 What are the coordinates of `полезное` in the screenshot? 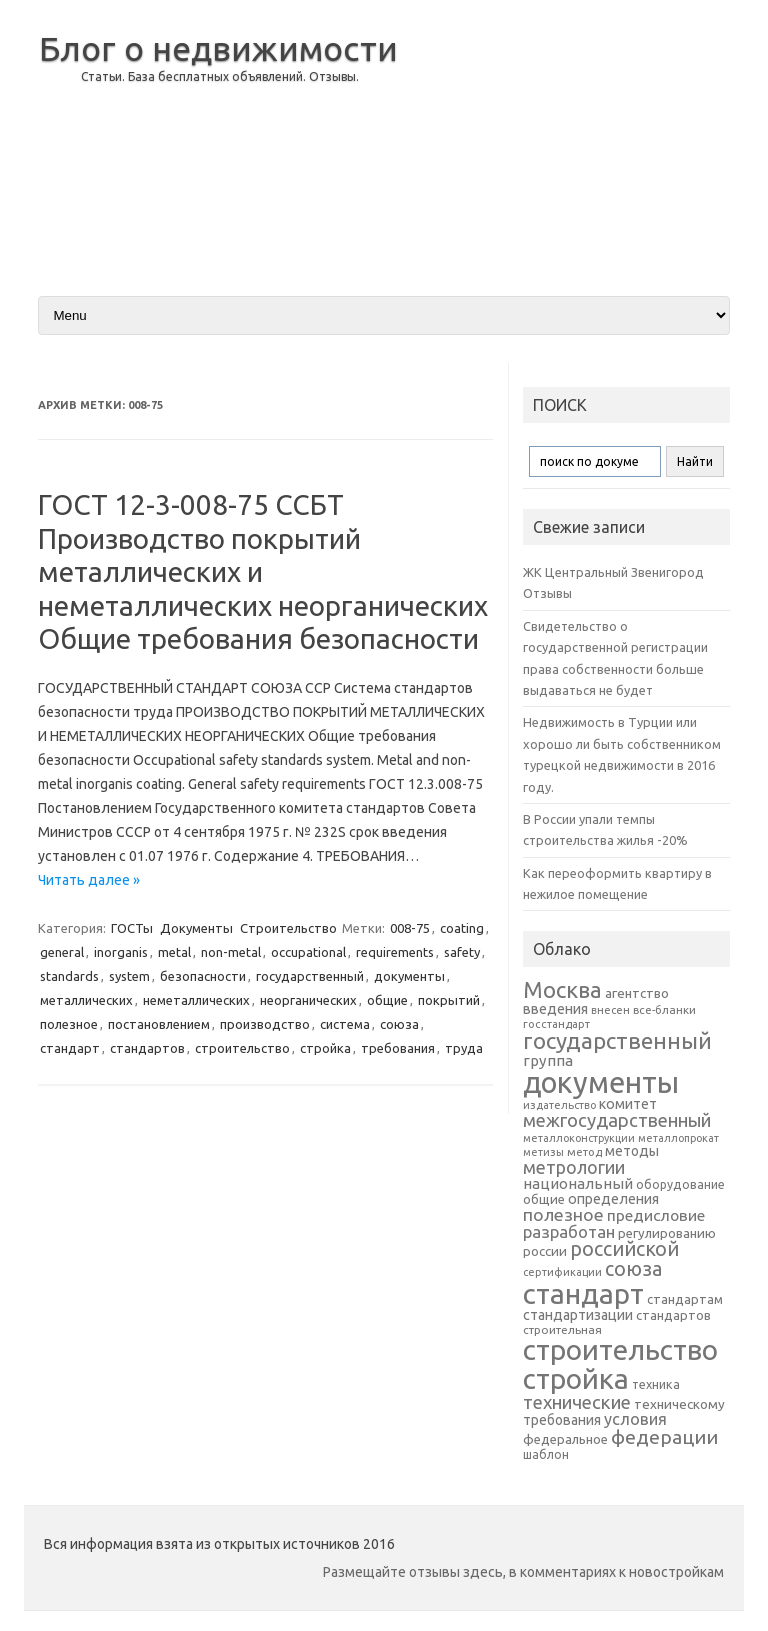 It's located at (69, 1024).